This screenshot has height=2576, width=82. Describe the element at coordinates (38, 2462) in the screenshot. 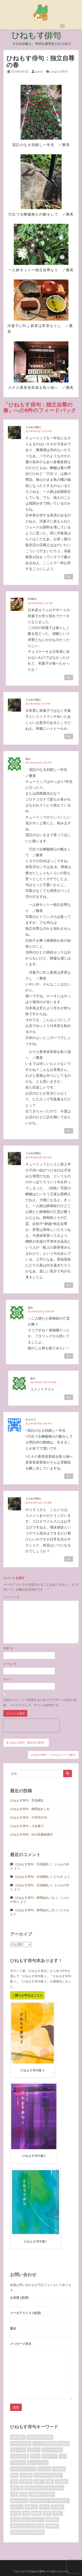

I see `スノーフレーク [スノーフレーク (1個の項目)]` at that location.